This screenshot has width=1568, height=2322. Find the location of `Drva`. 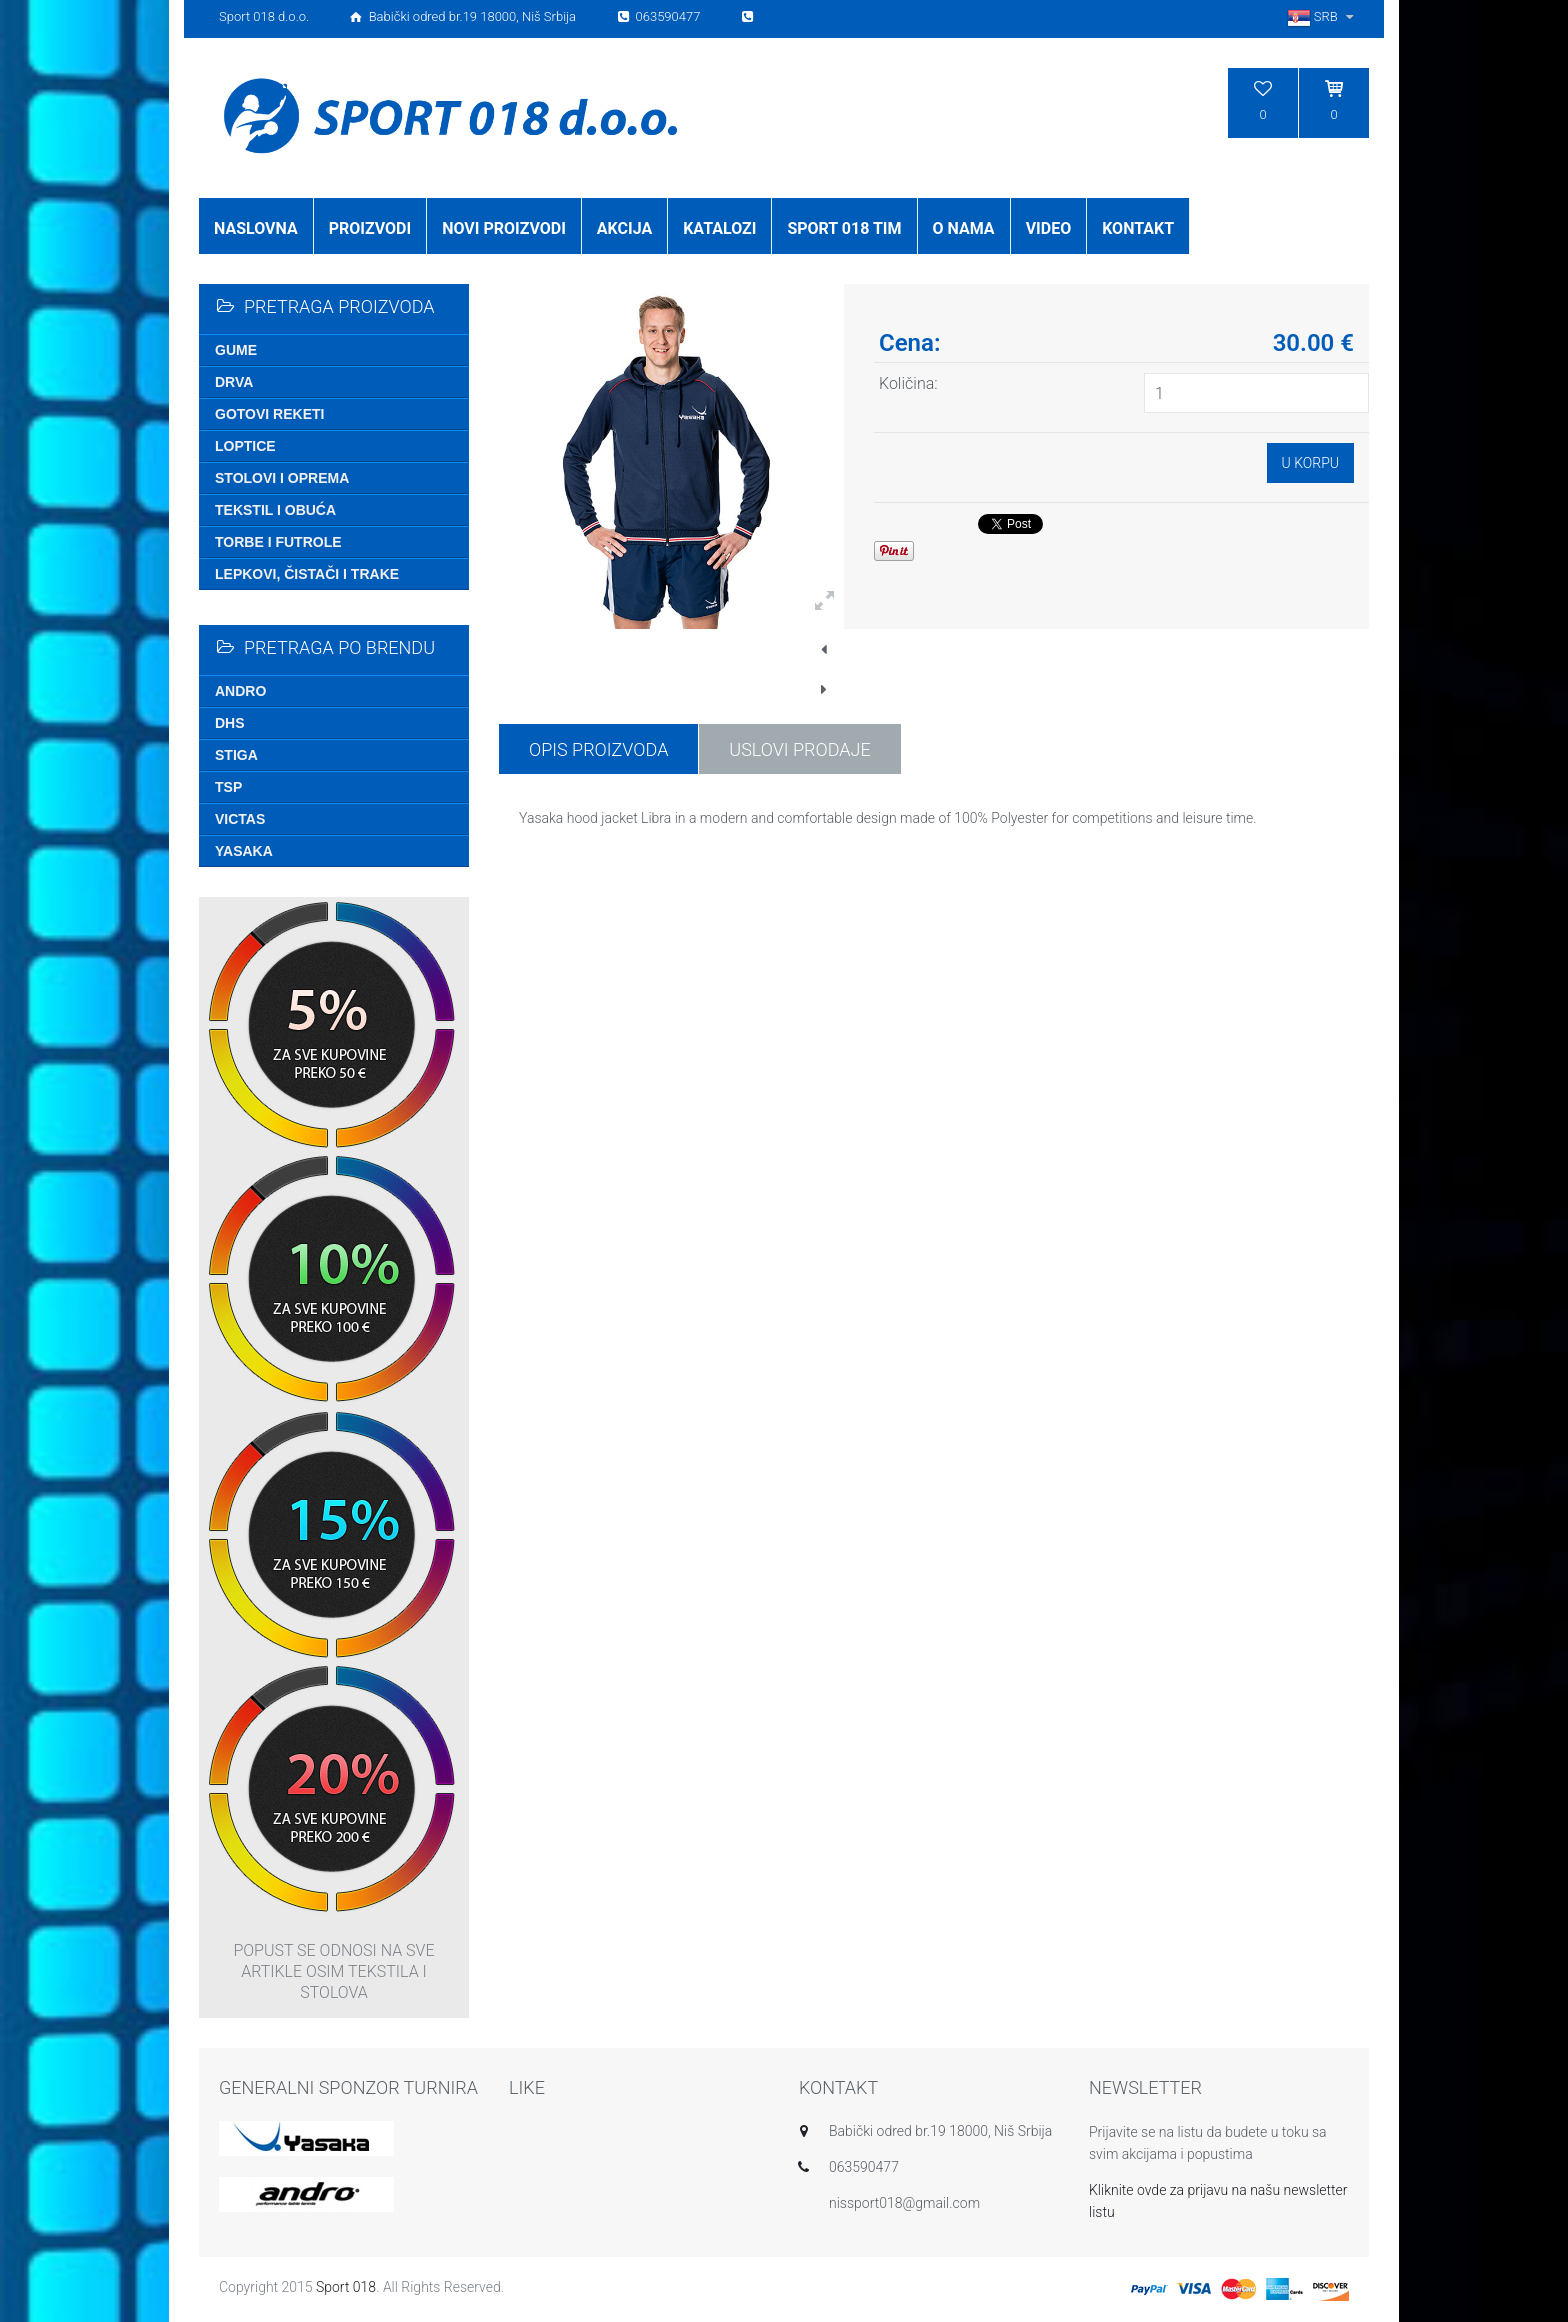

Drva is located at coordinates (234, 382).